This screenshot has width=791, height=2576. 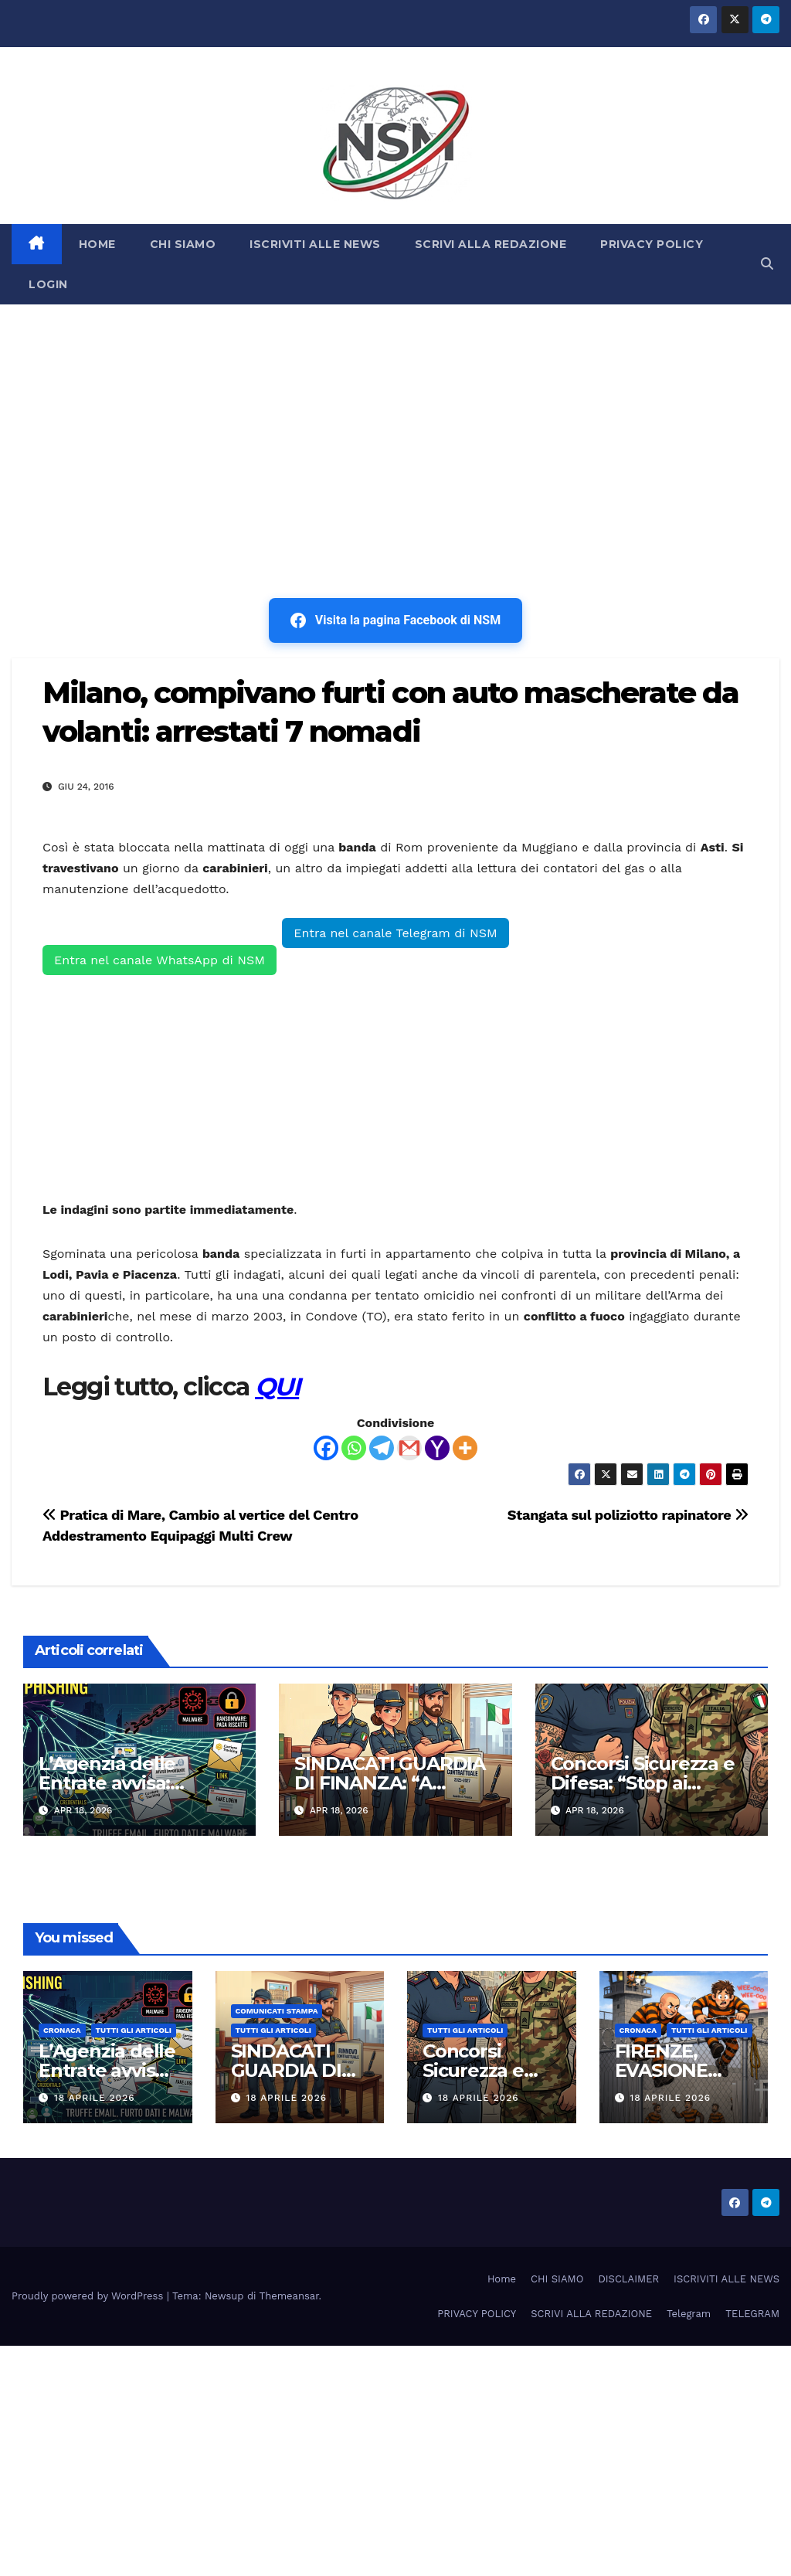 I want to click on [Yahoo Mail], so click(x=437, y=1448).